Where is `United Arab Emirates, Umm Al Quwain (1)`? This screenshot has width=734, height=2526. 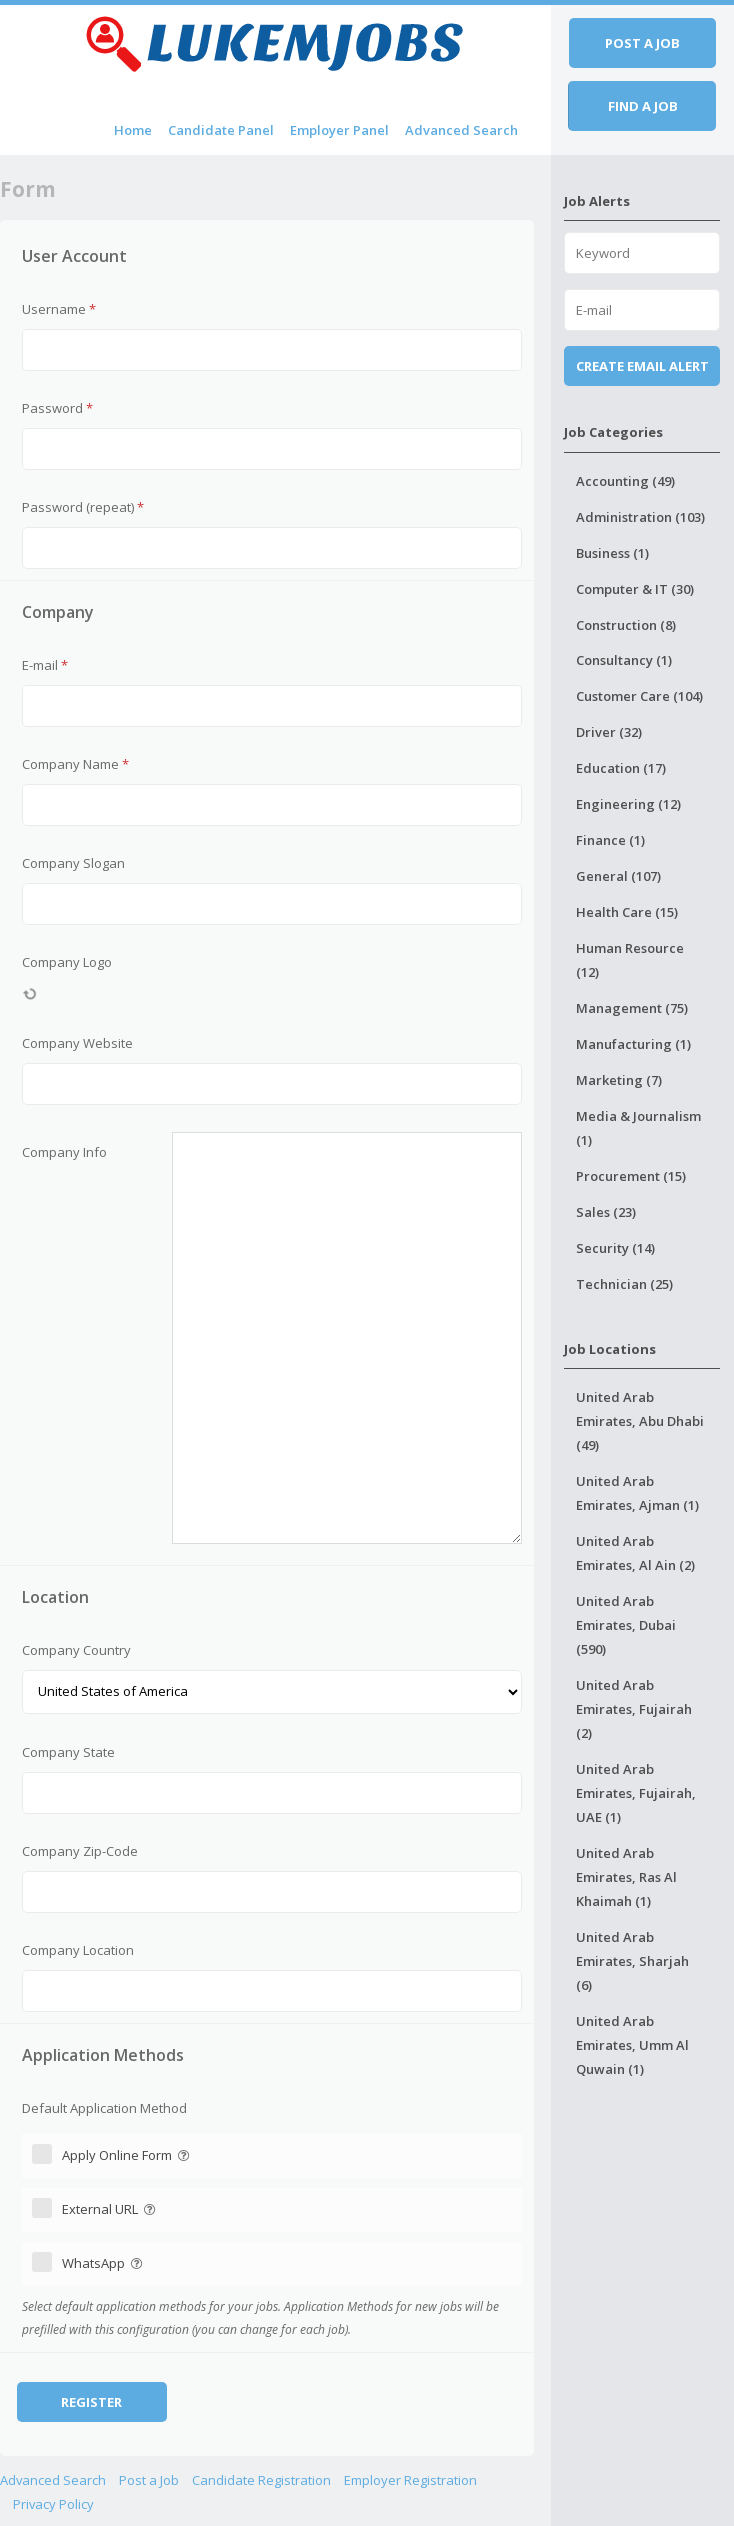
United Arab Emirates, Umm Al Quwain (1) is located at coordinates (632, 2045).